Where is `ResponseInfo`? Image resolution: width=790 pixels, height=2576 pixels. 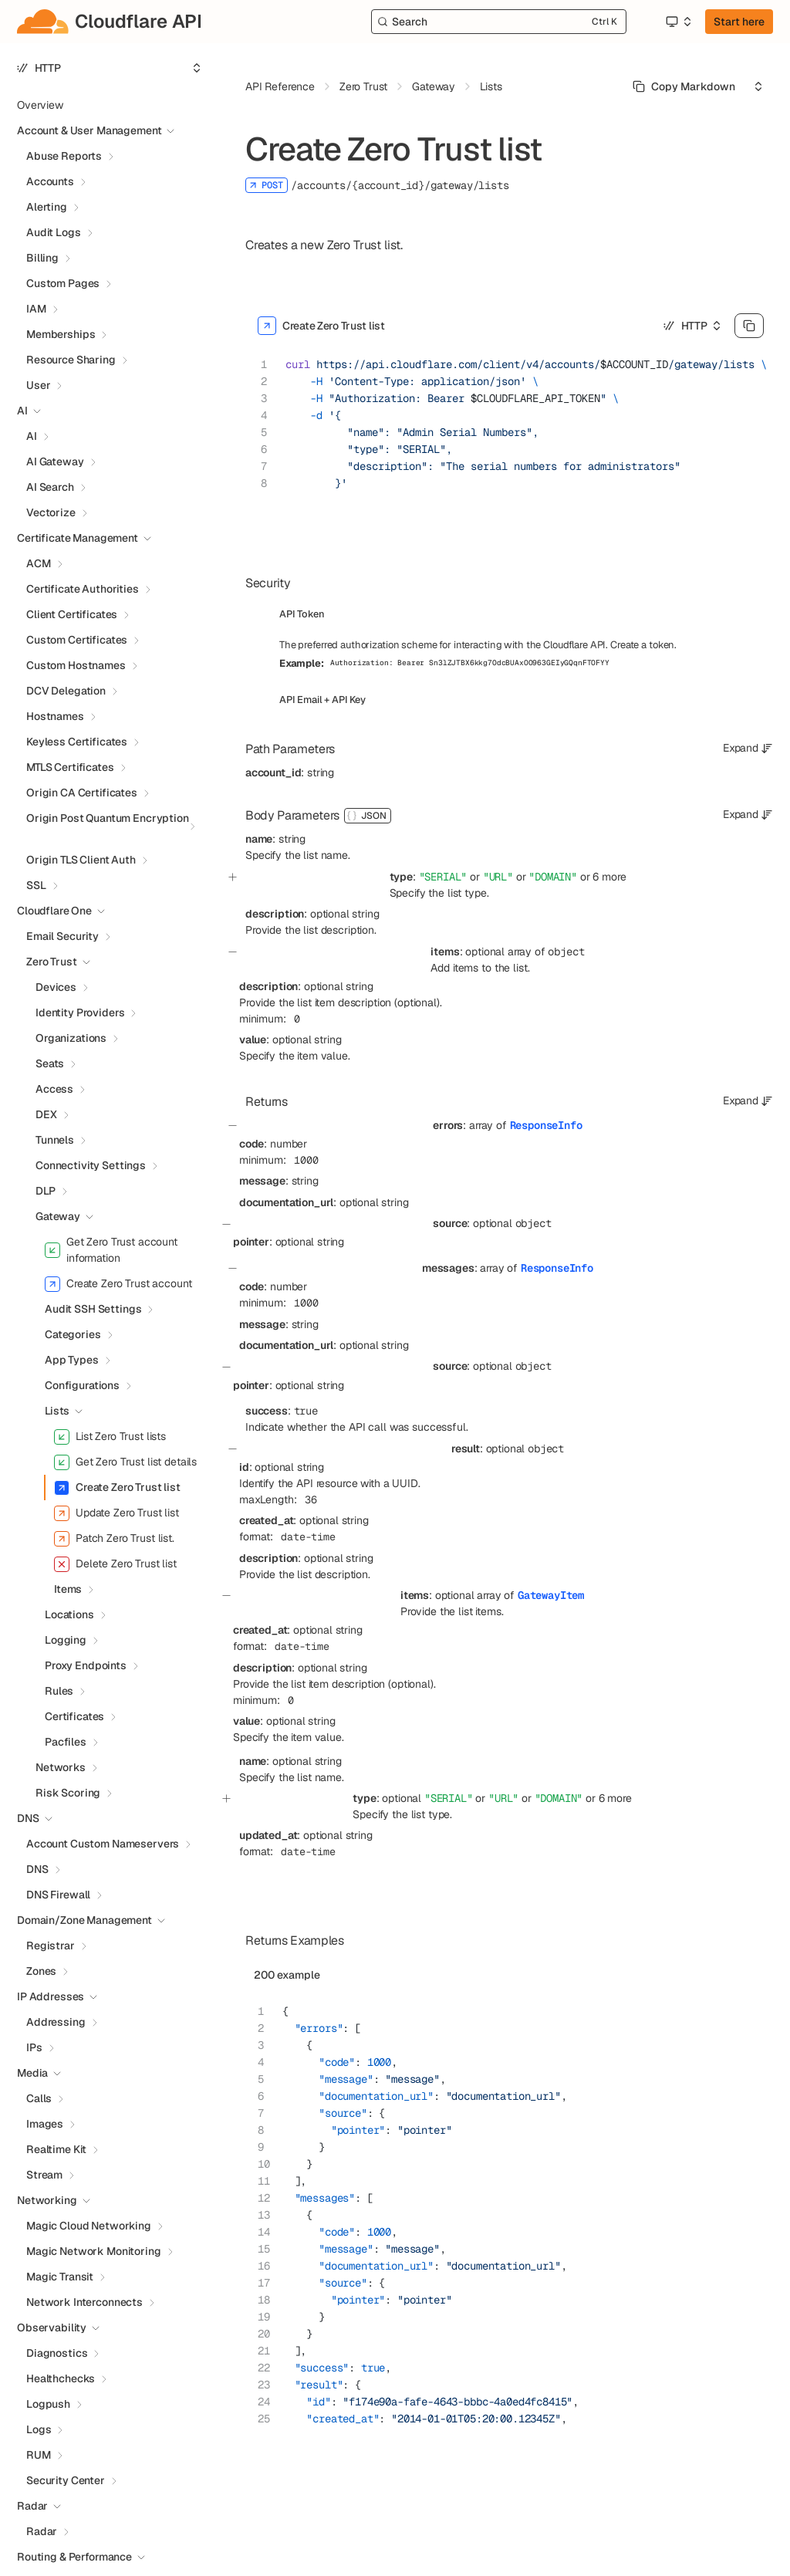 ResponseInfo is located at coordinates (546, 1125).